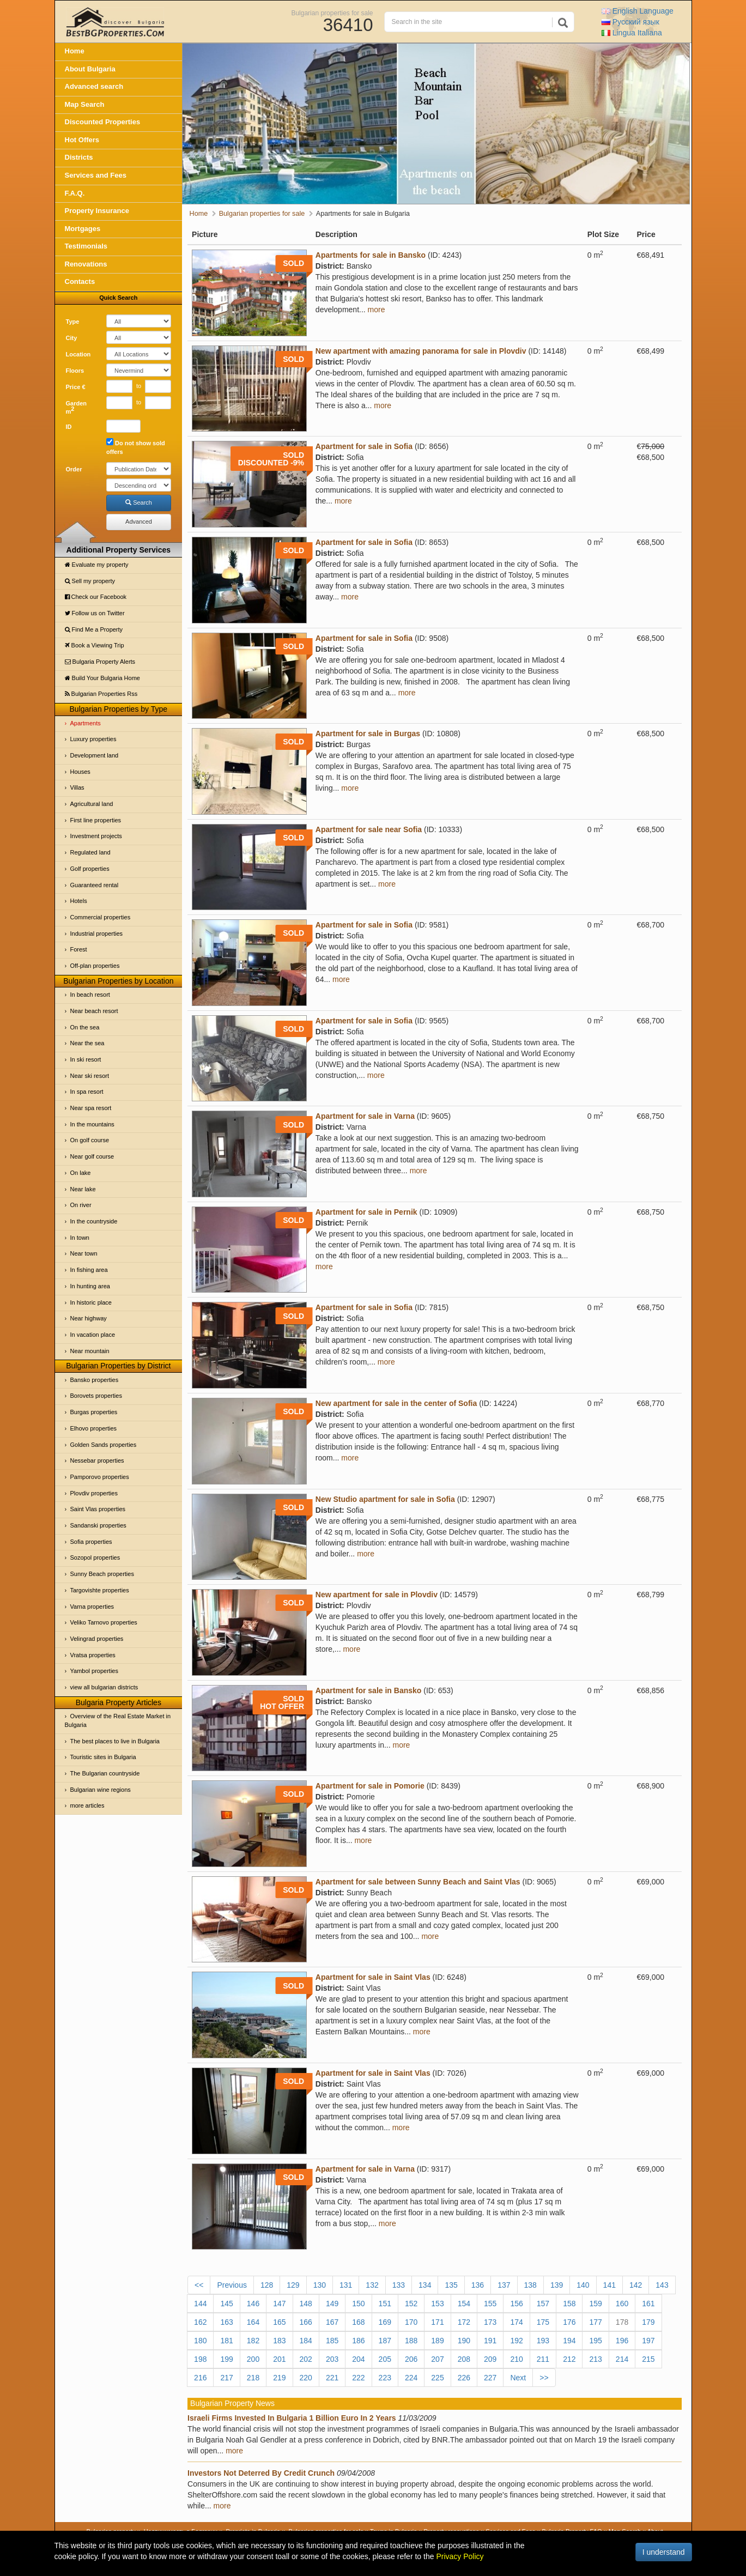  Describe the element at coordinates (490, 2359) in the screenshot. I see `209` at that location.